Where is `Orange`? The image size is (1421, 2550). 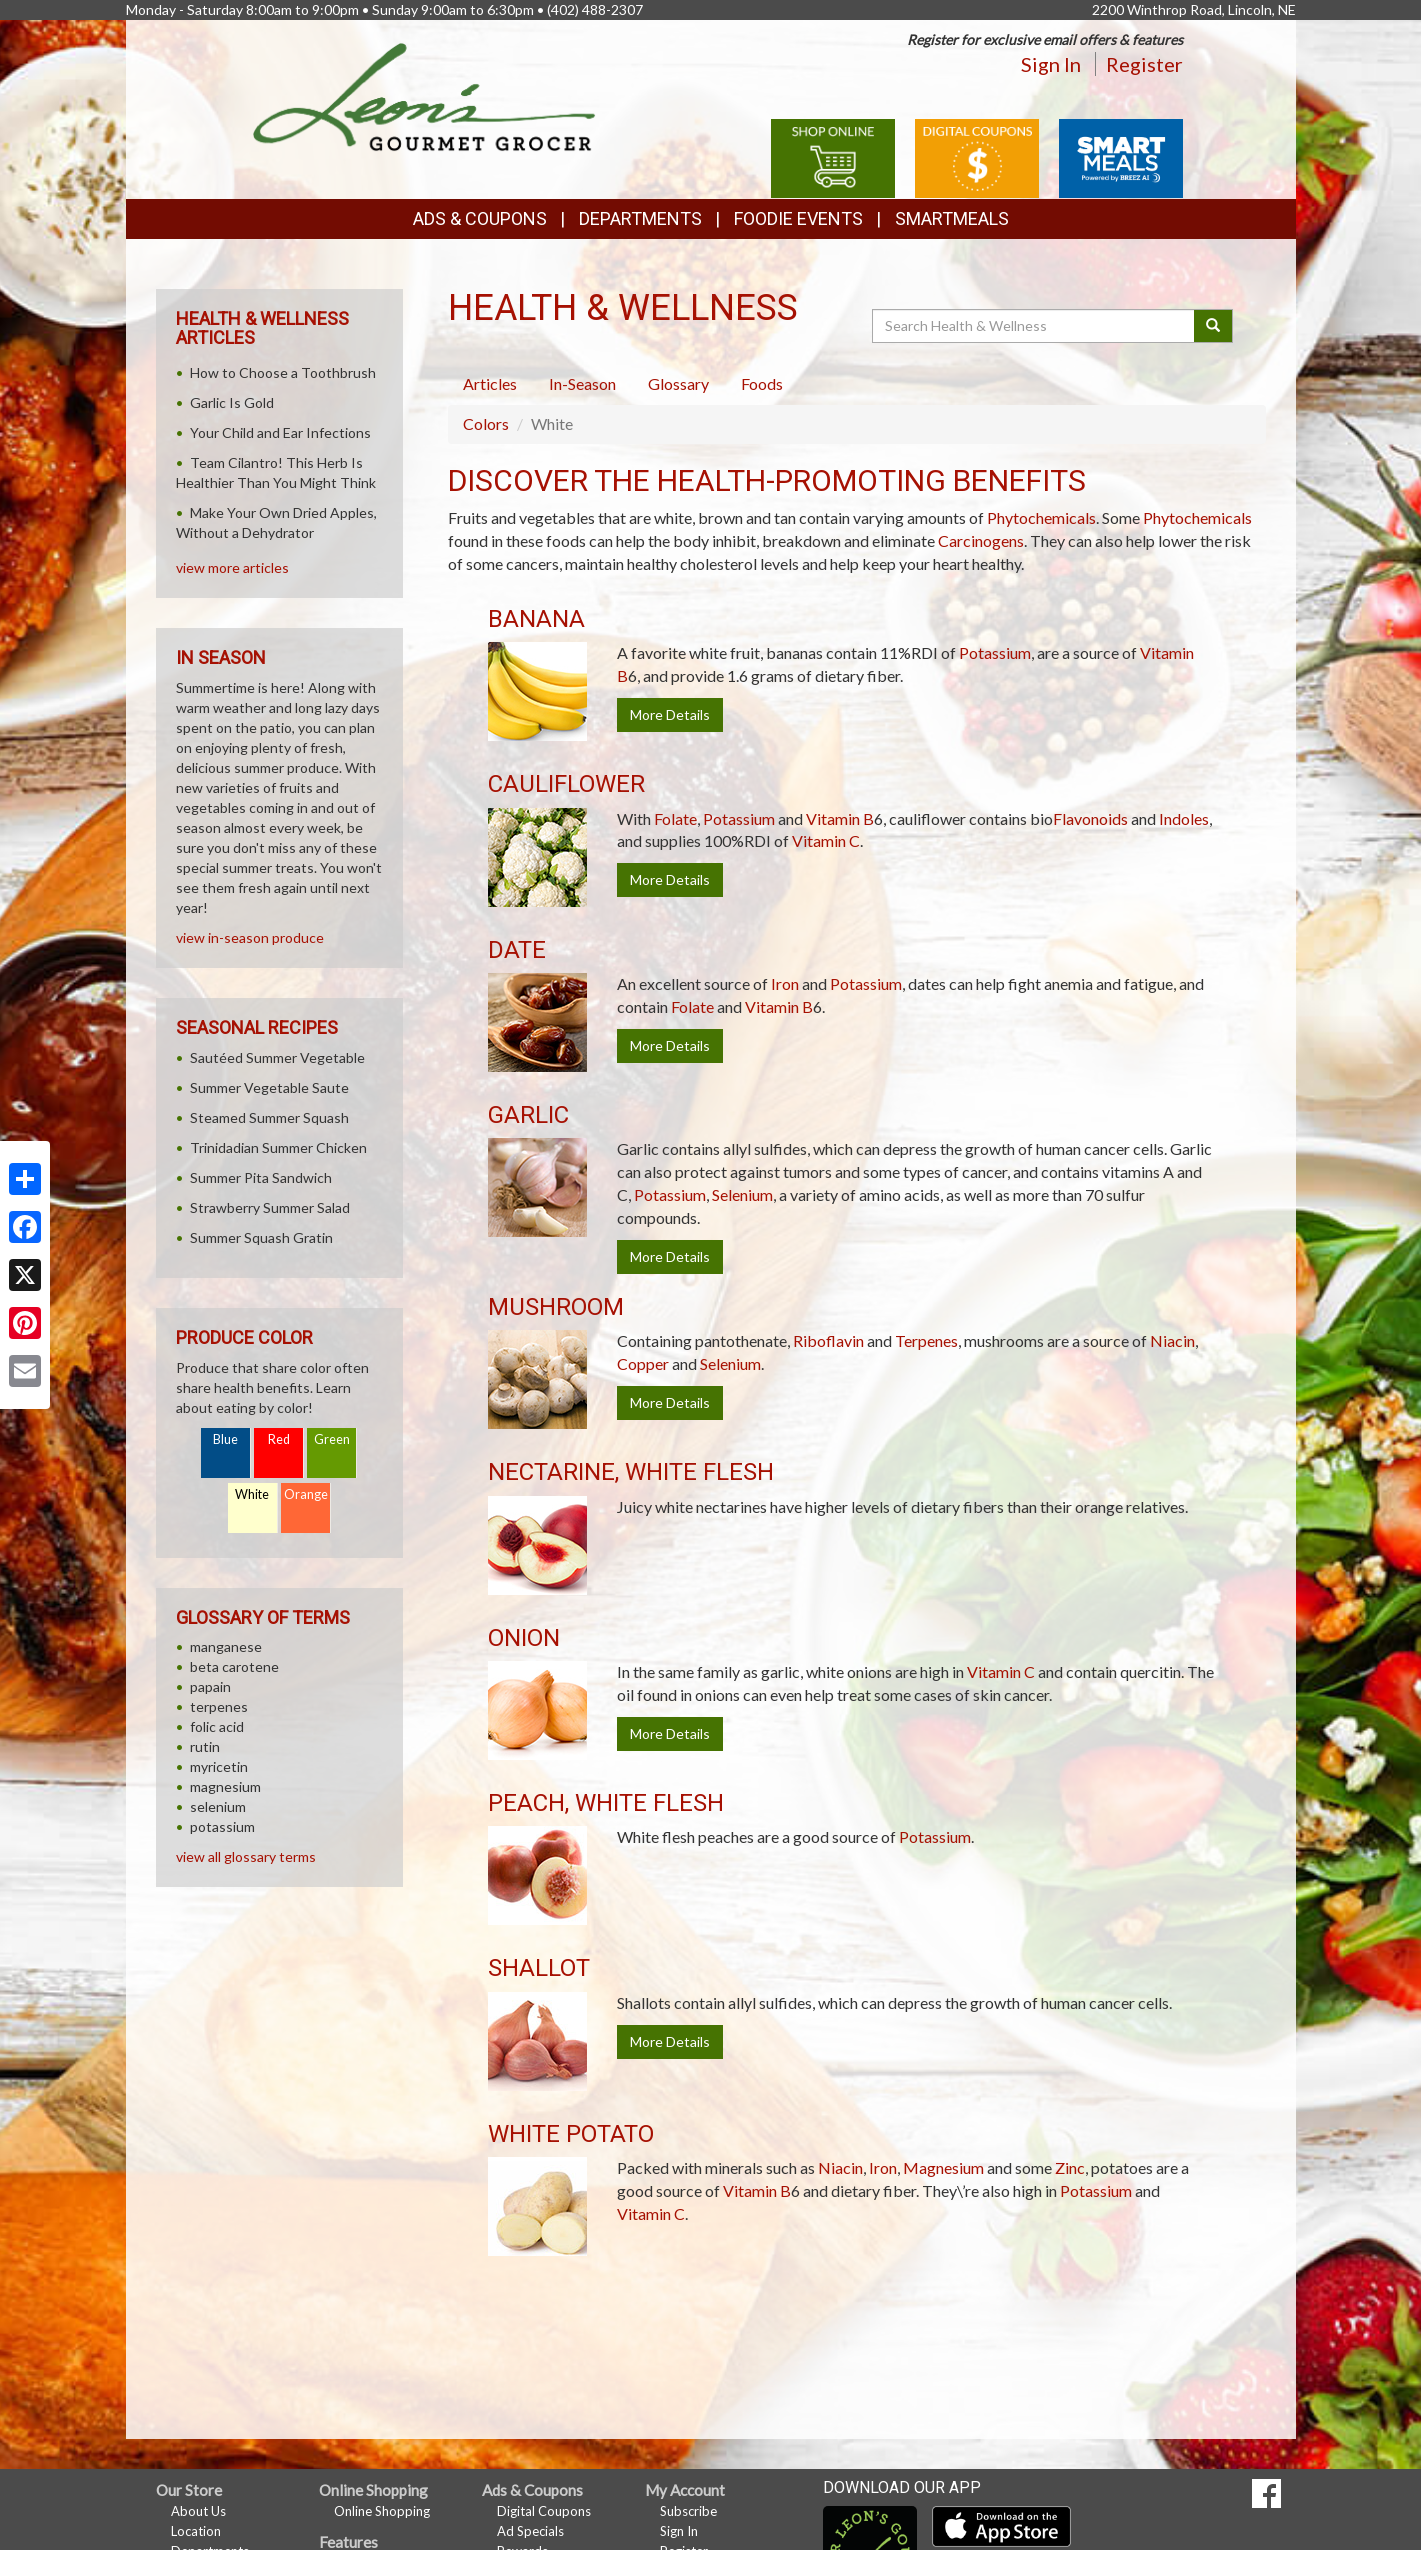 Orange is located at coordinates (306, 1494).